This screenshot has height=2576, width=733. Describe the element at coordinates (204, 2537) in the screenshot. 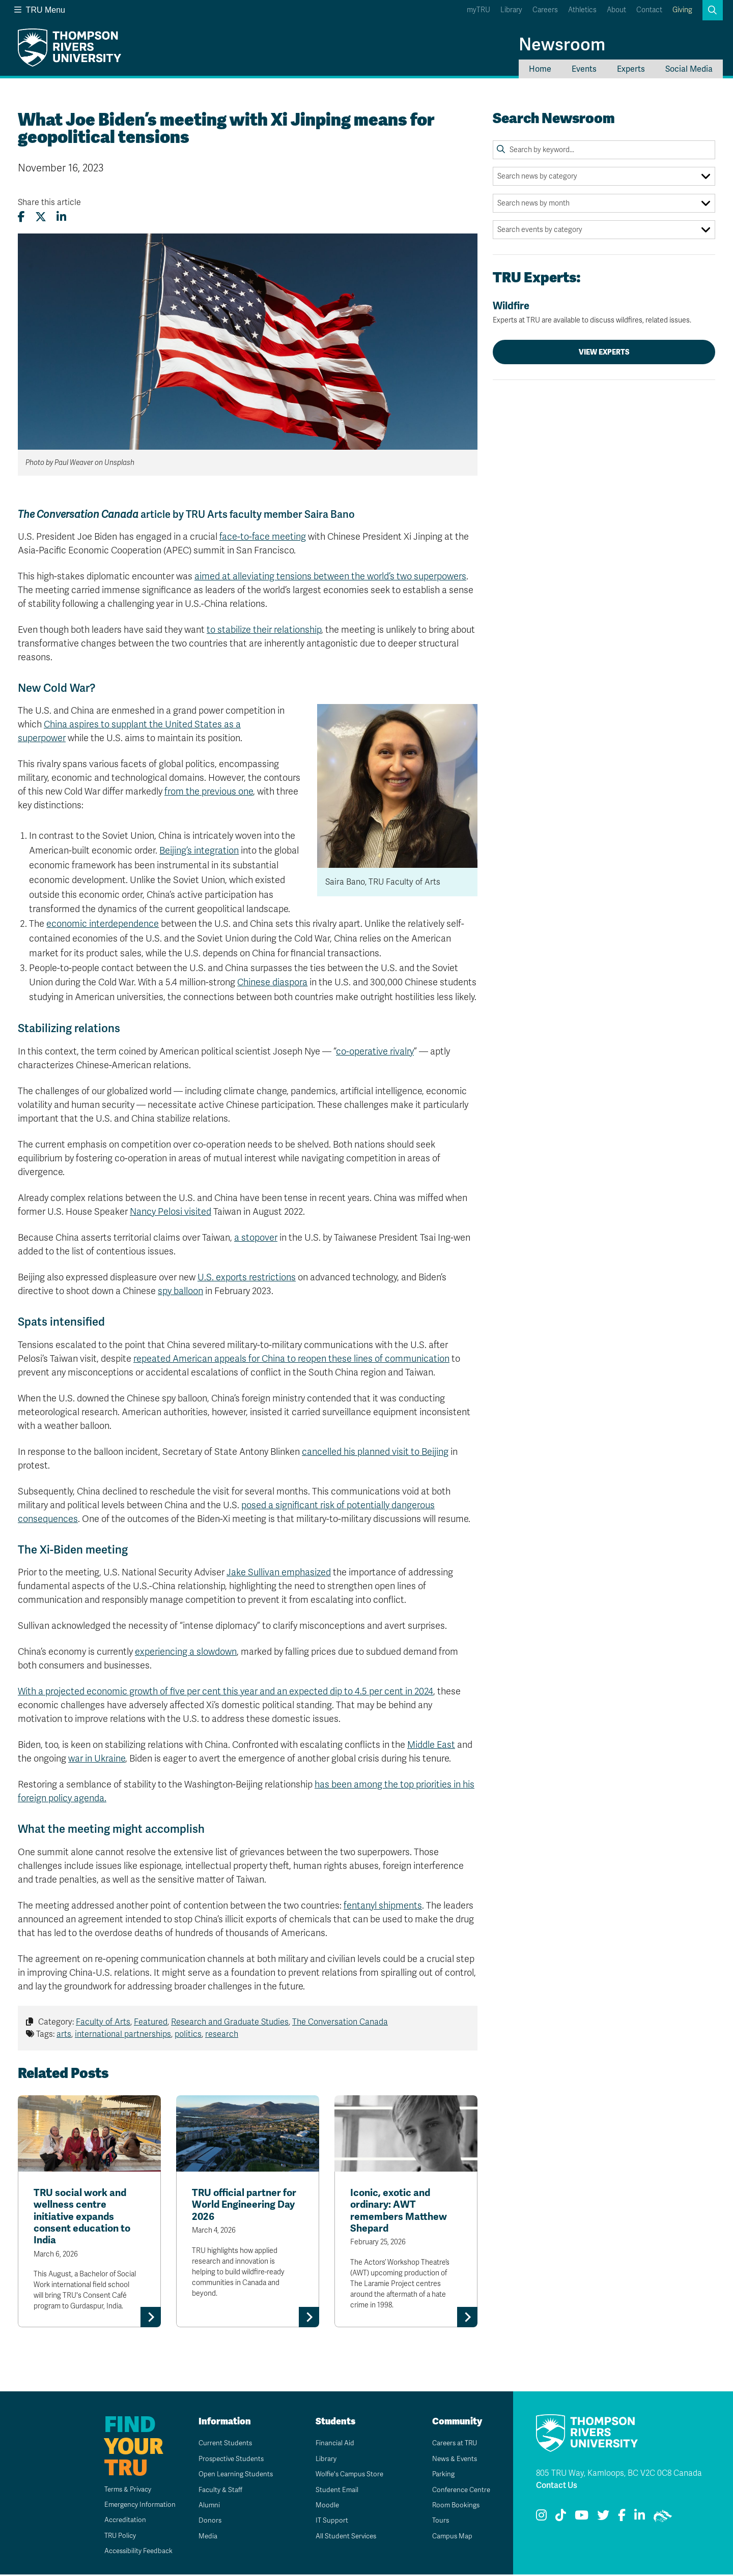

I see `Media` at that location.